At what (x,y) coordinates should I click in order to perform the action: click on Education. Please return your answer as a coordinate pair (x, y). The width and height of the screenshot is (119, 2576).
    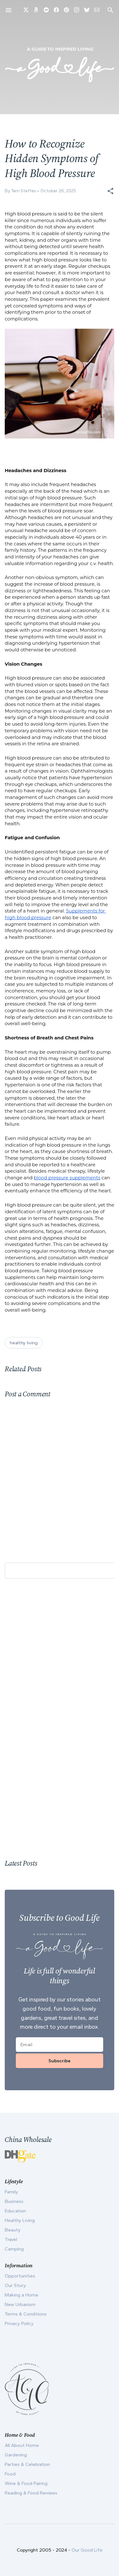
    Looking at the image, I should click on (15, 2211).